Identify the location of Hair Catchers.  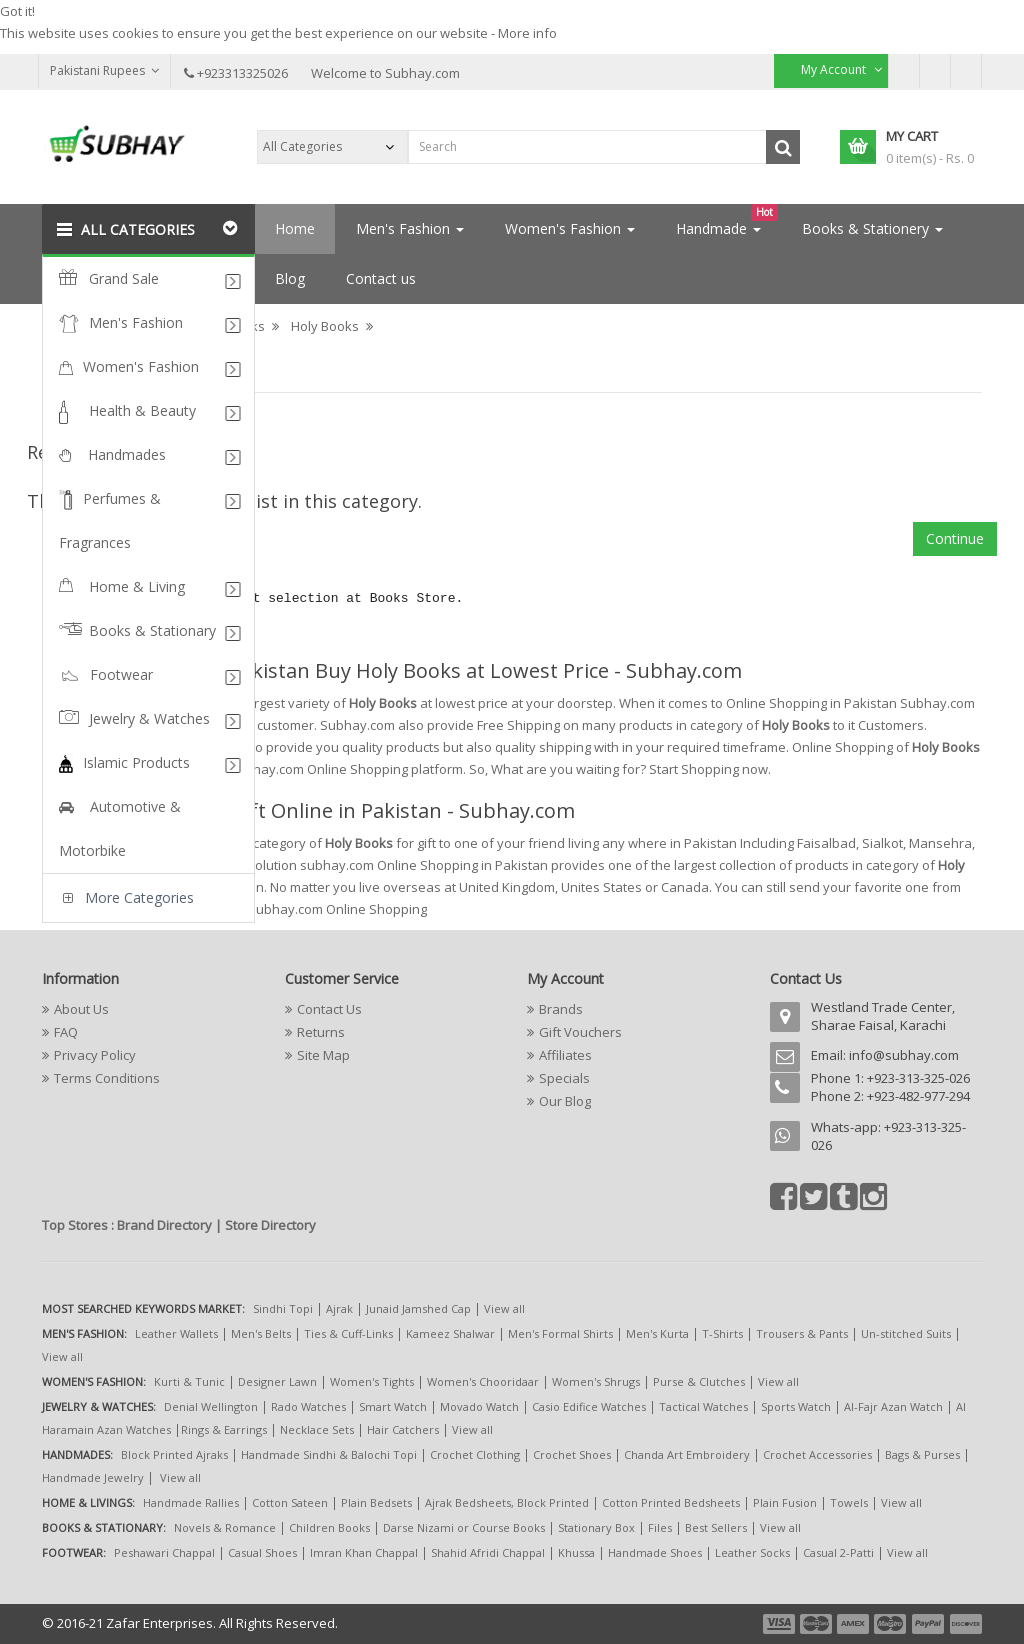
(403, 1429).